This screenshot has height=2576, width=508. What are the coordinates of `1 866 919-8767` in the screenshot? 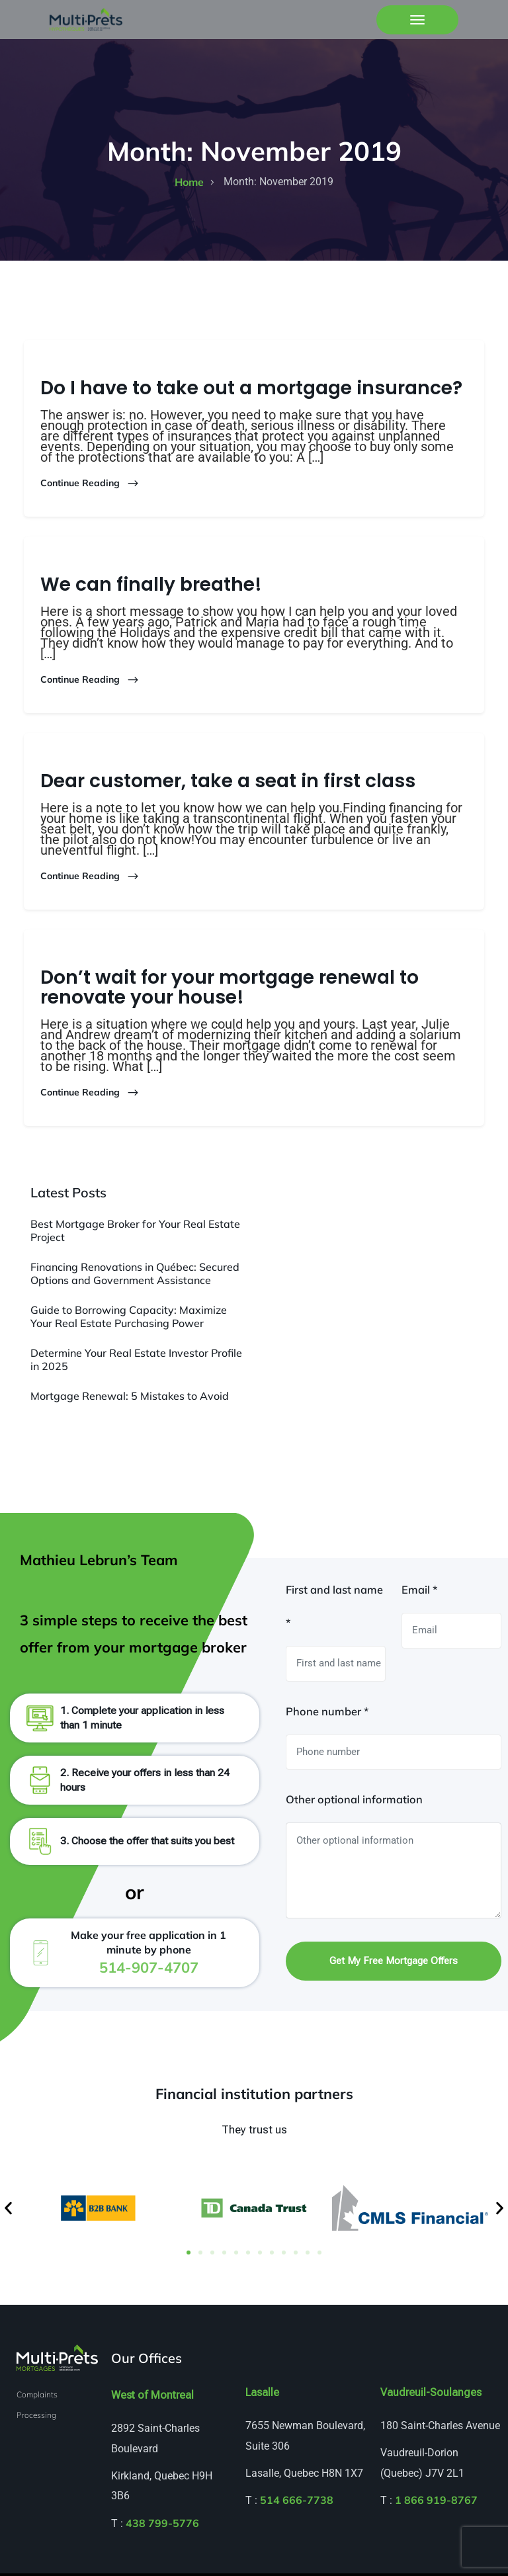 It's located at (436, 2502).